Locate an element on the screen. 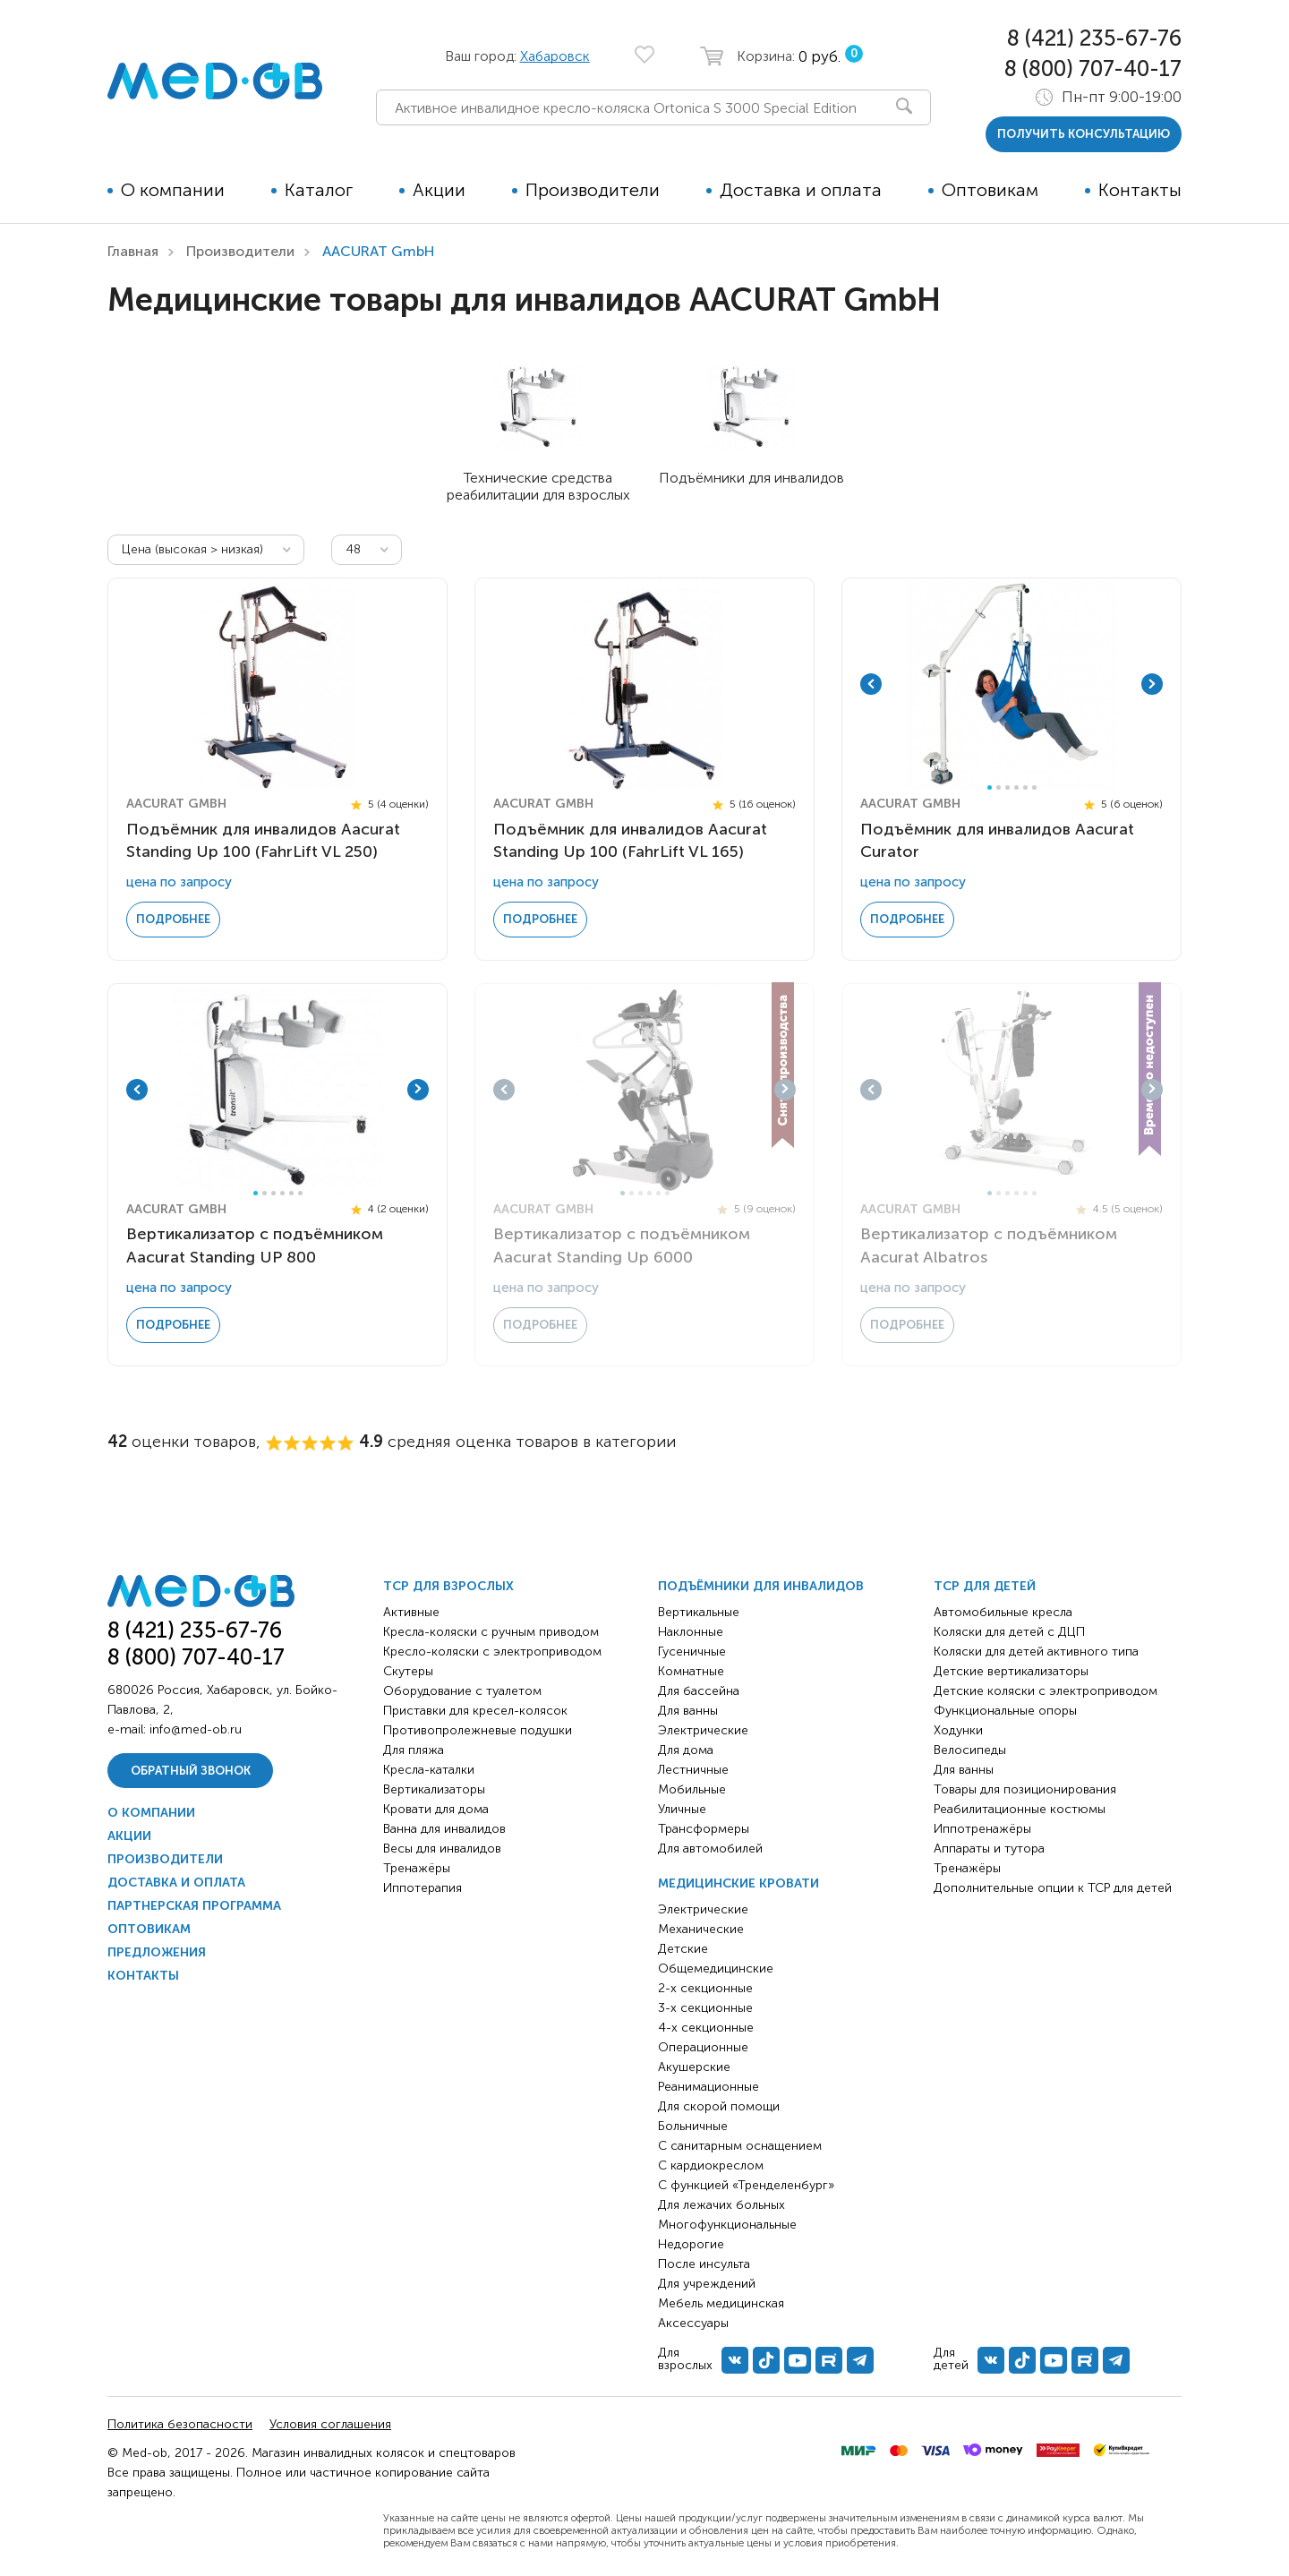 The height and width of the screenshot is (2576, 1289). Оптовикам is located at coordinates (990, 190).